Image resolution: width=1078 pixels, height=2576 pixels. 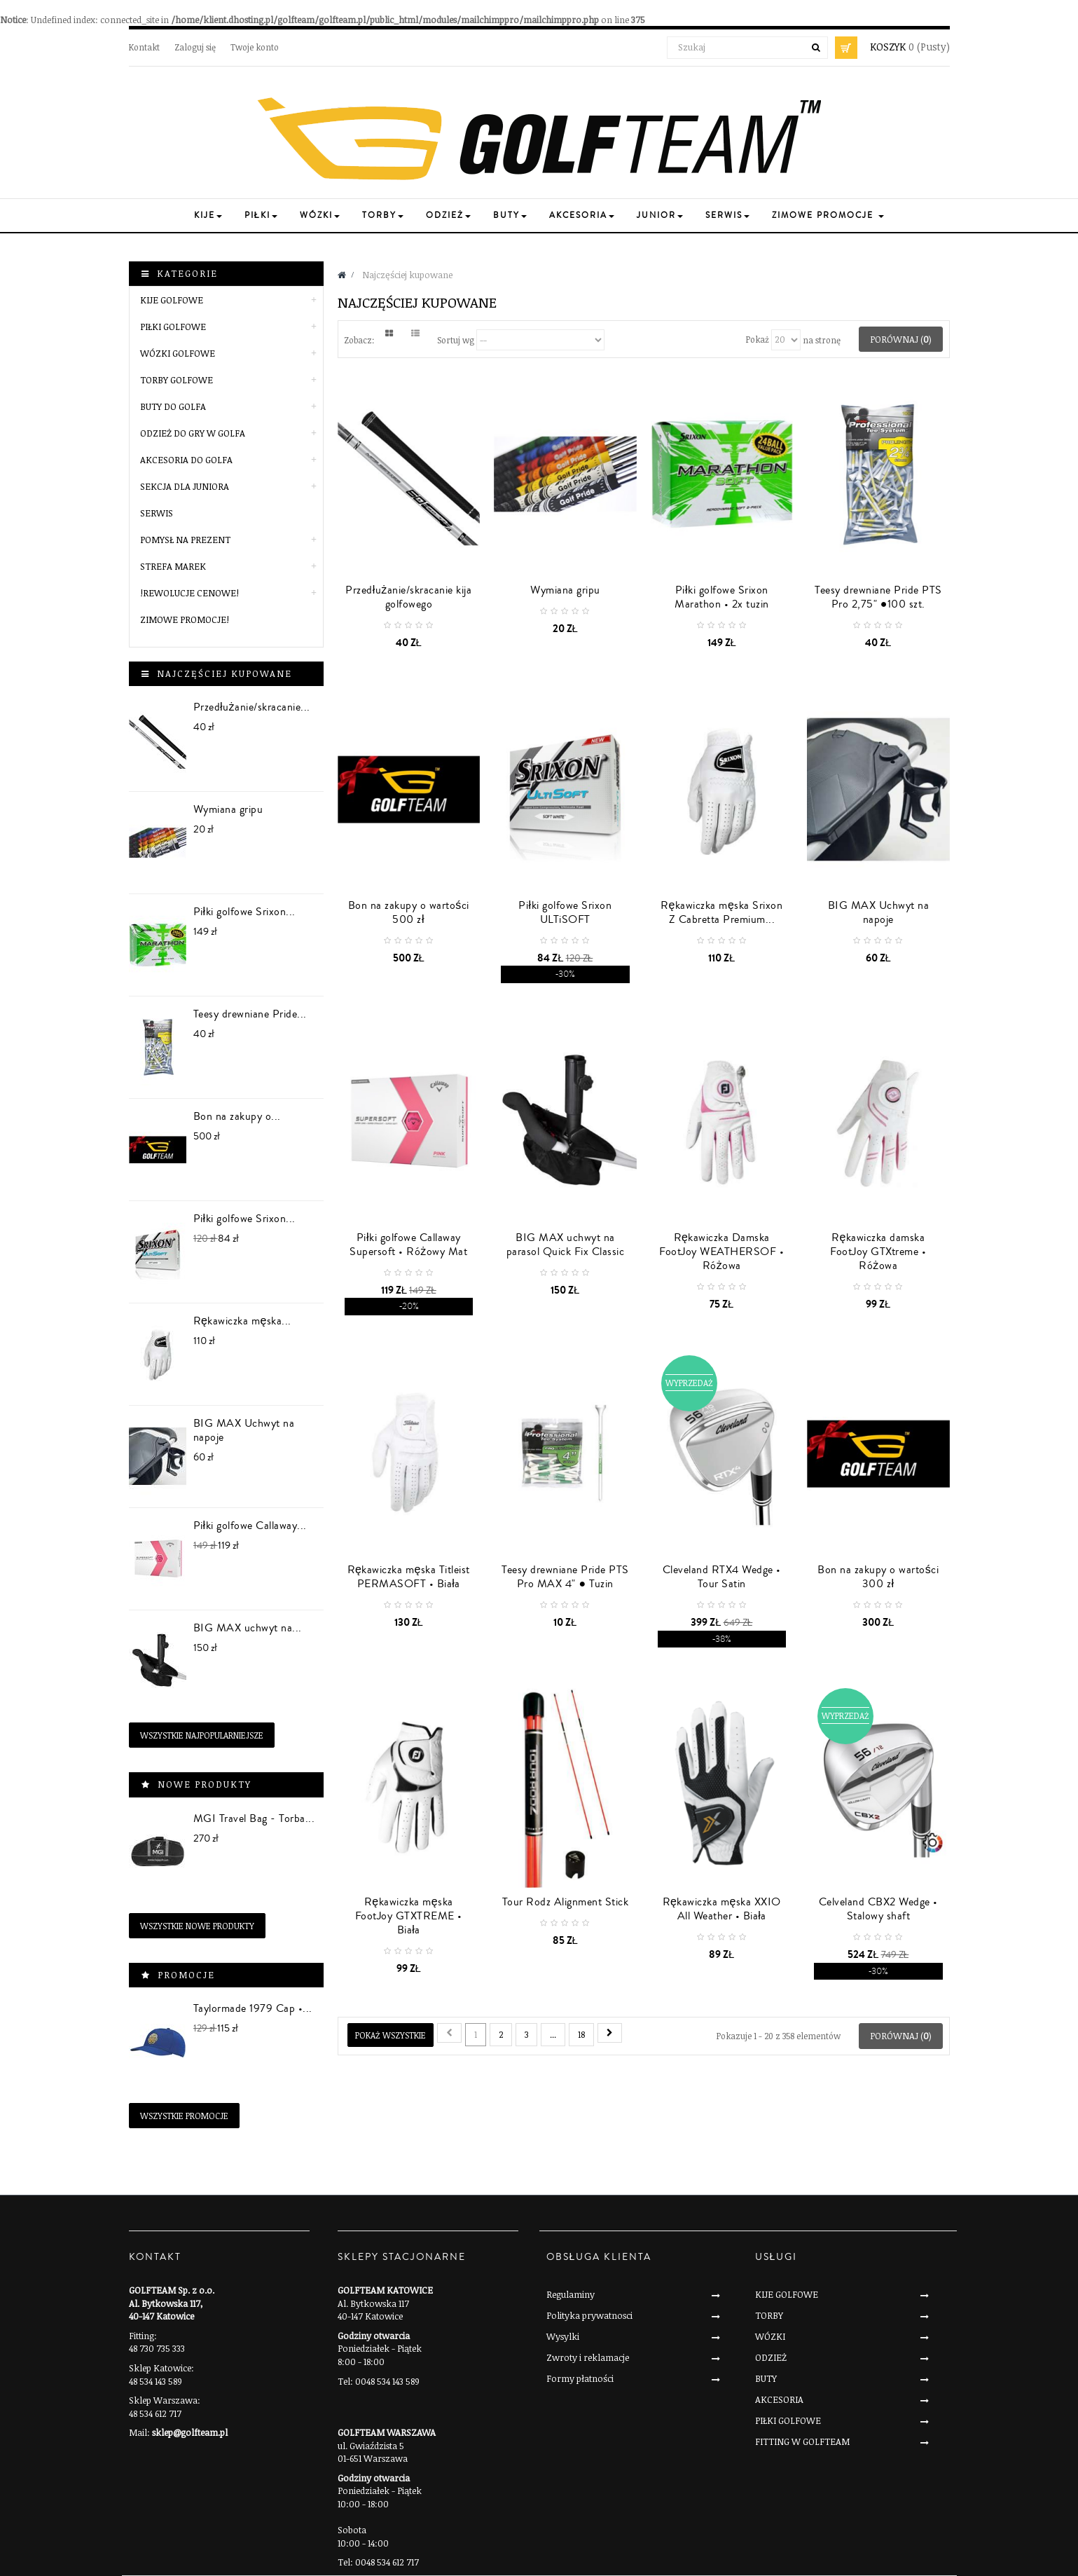 What do you see at coordinates (722, 597) in the screenshot?
I see `Piłki golfowe Srixon Marathon • 2x tuzin` at bounding box center [722, 597].